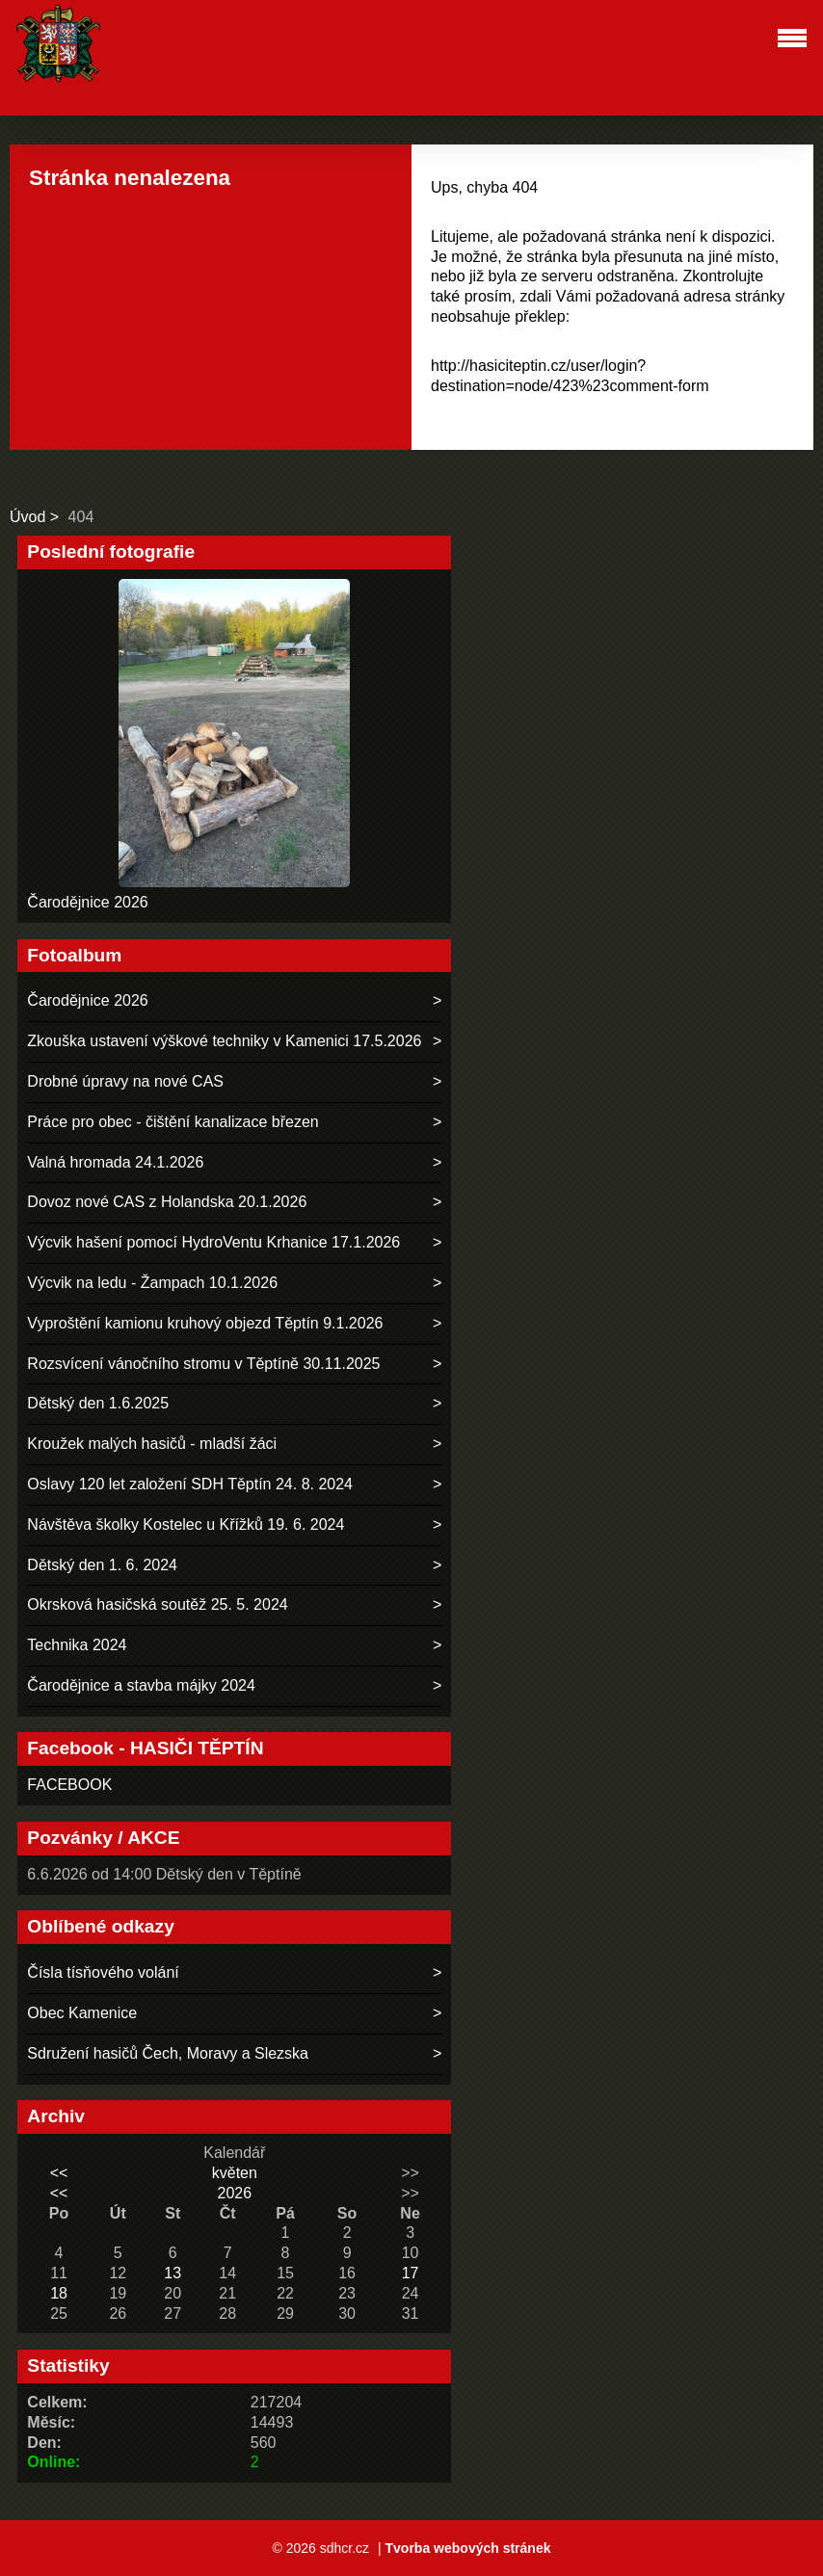 This screenshot has width=823, height=2576. Describe the element at coordinates (152, 1283) in the screenshot. I see `Výcvik na ledu - Žampach 10.1.2026` at that location.